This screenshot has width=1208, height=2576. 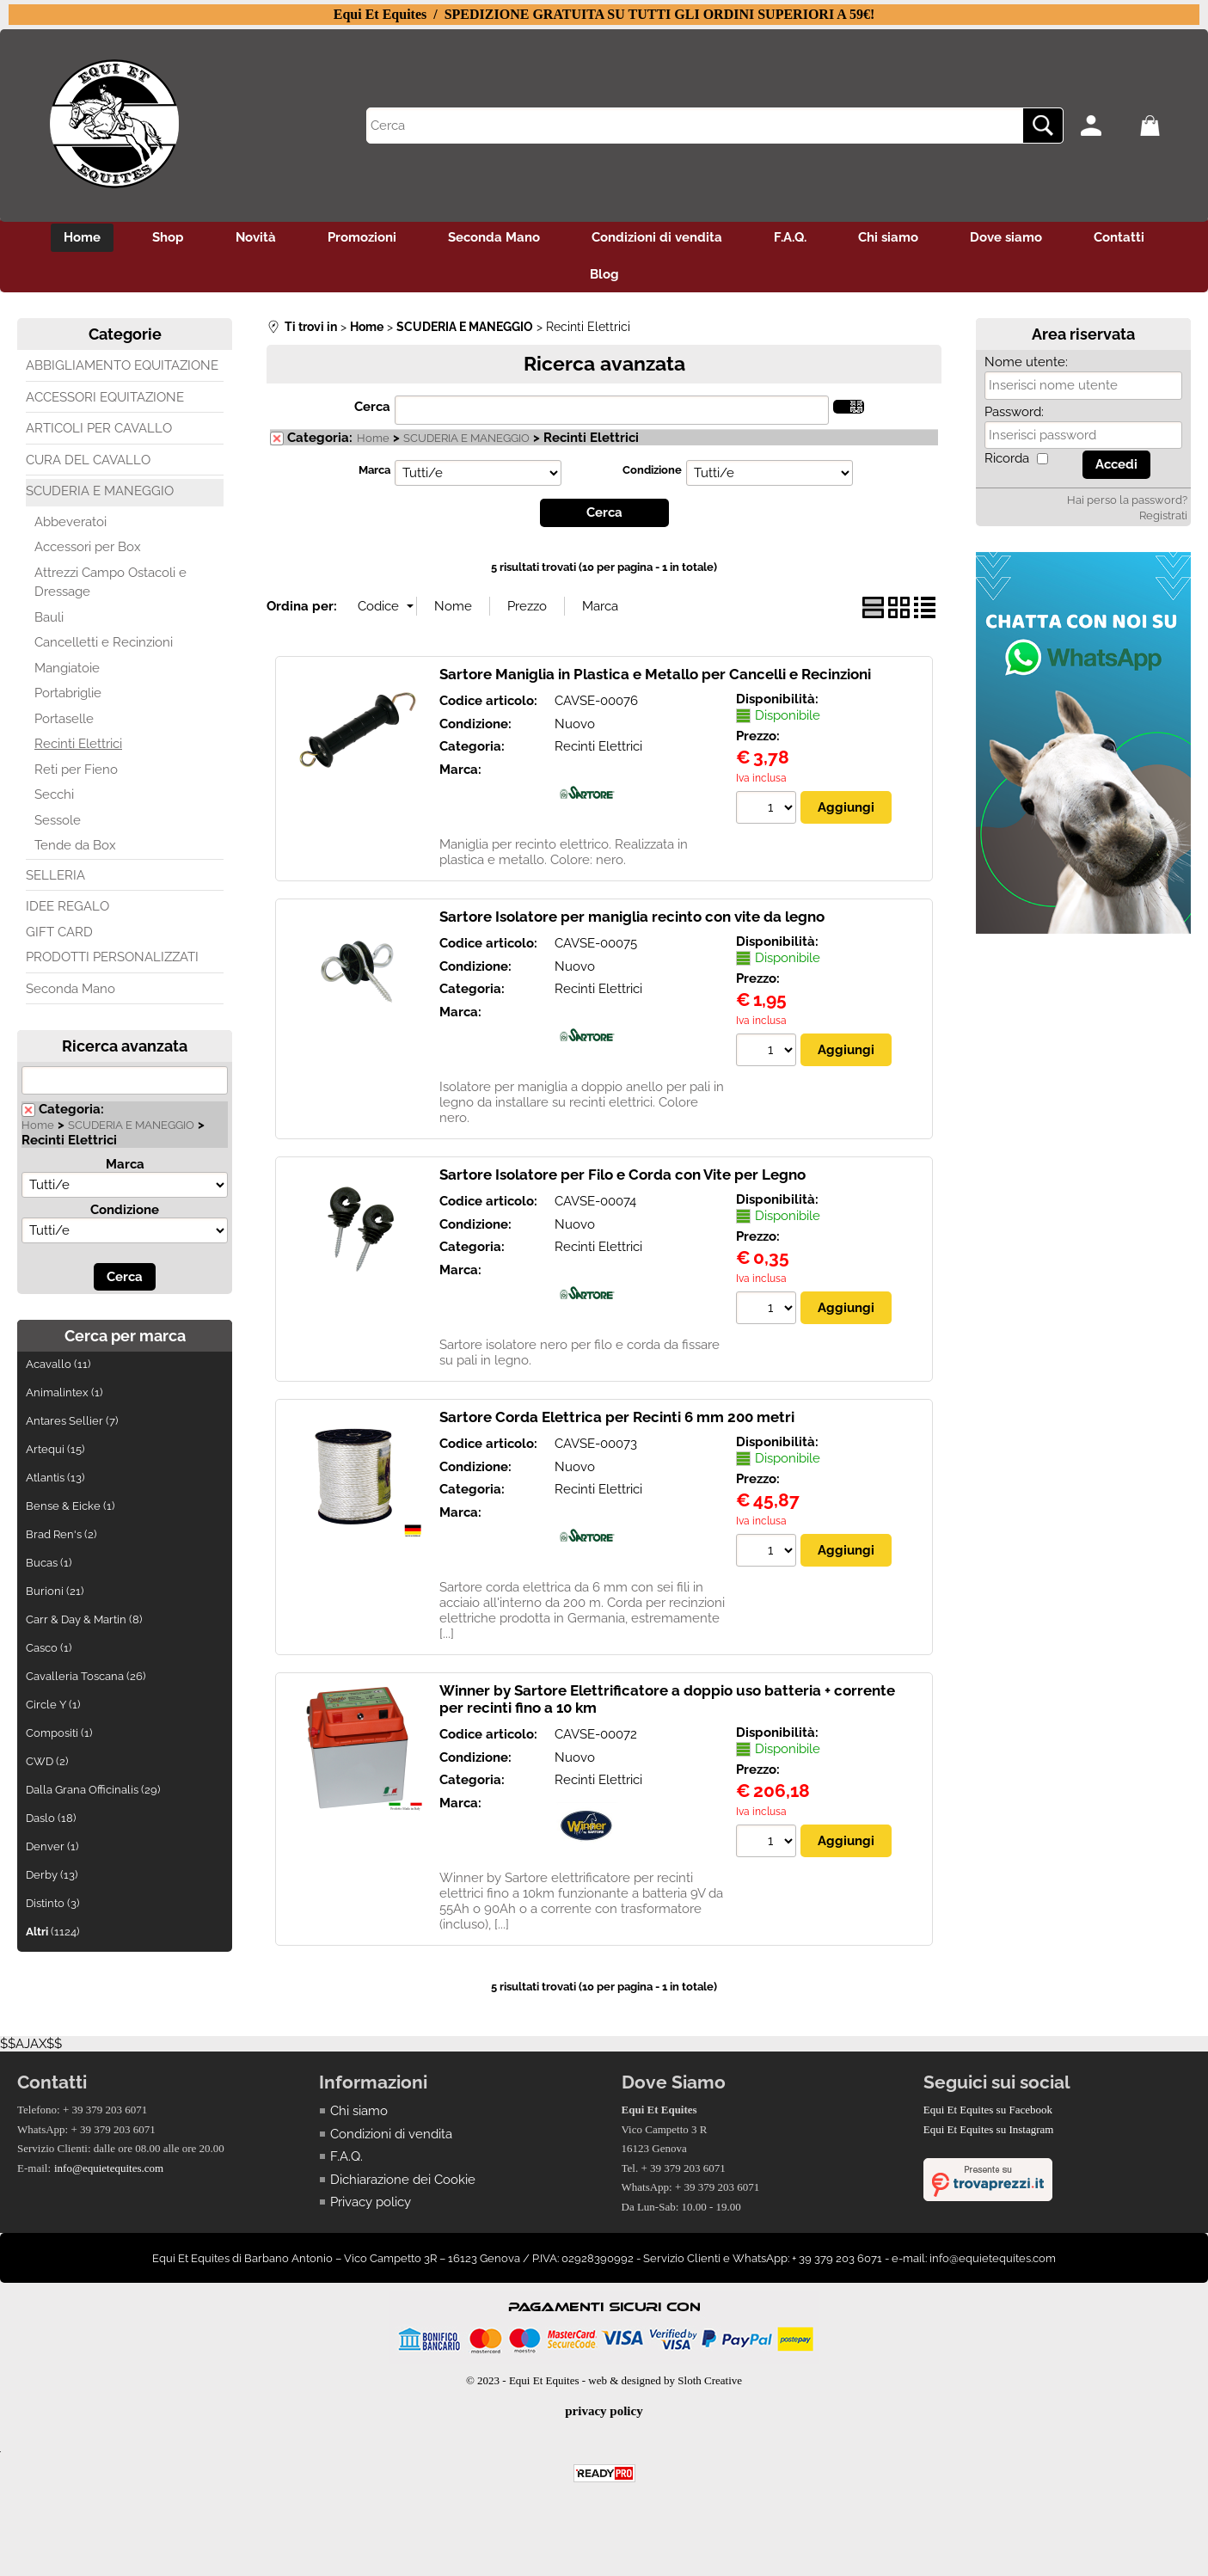 What do you see at coordinates (93, 1789) in the screenshot?
I see `Dalla Grana Officinalis (29)` at bounding box center [93, 1789].